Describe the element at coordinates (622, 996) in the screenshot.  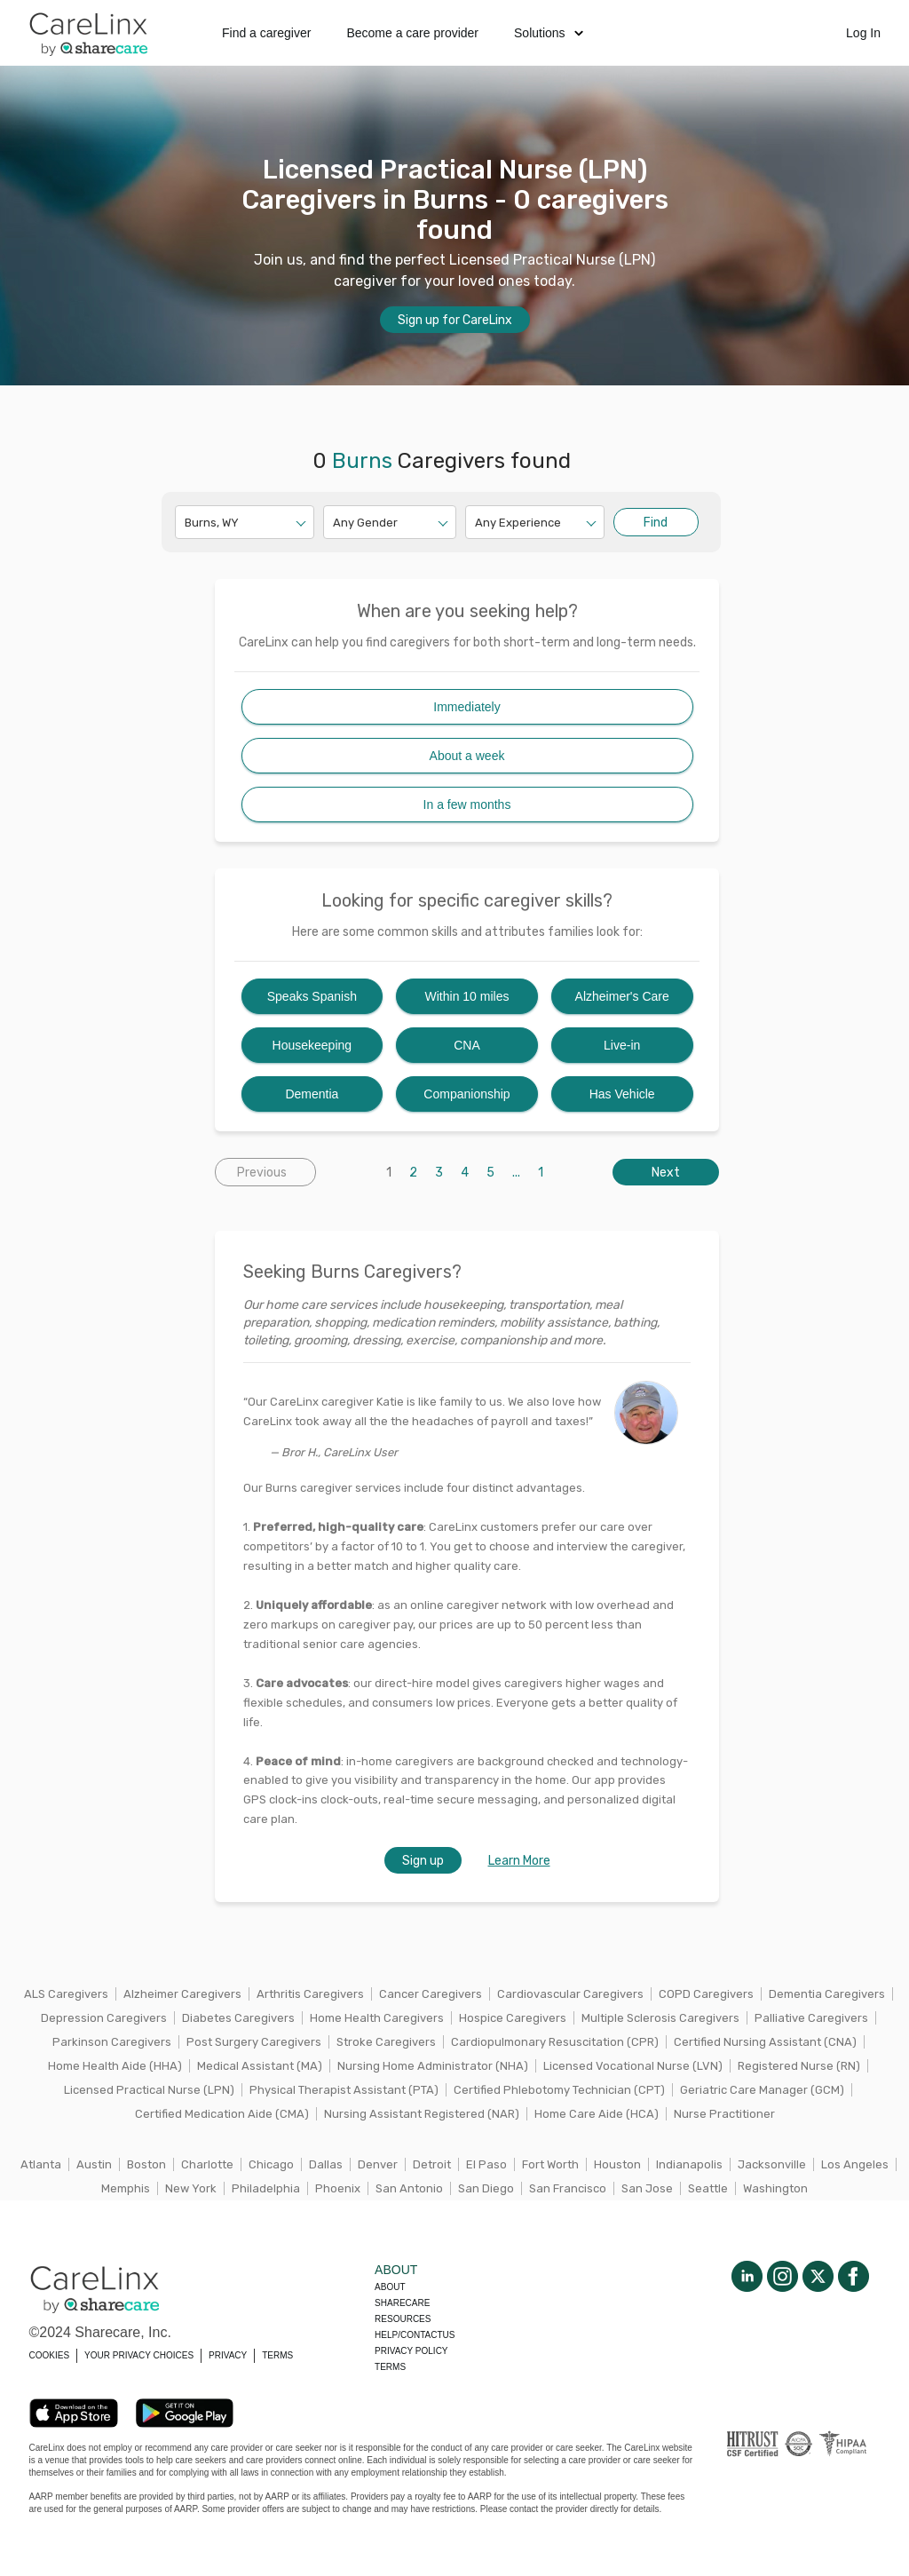
I see `Alzheimer's Care` at that location.